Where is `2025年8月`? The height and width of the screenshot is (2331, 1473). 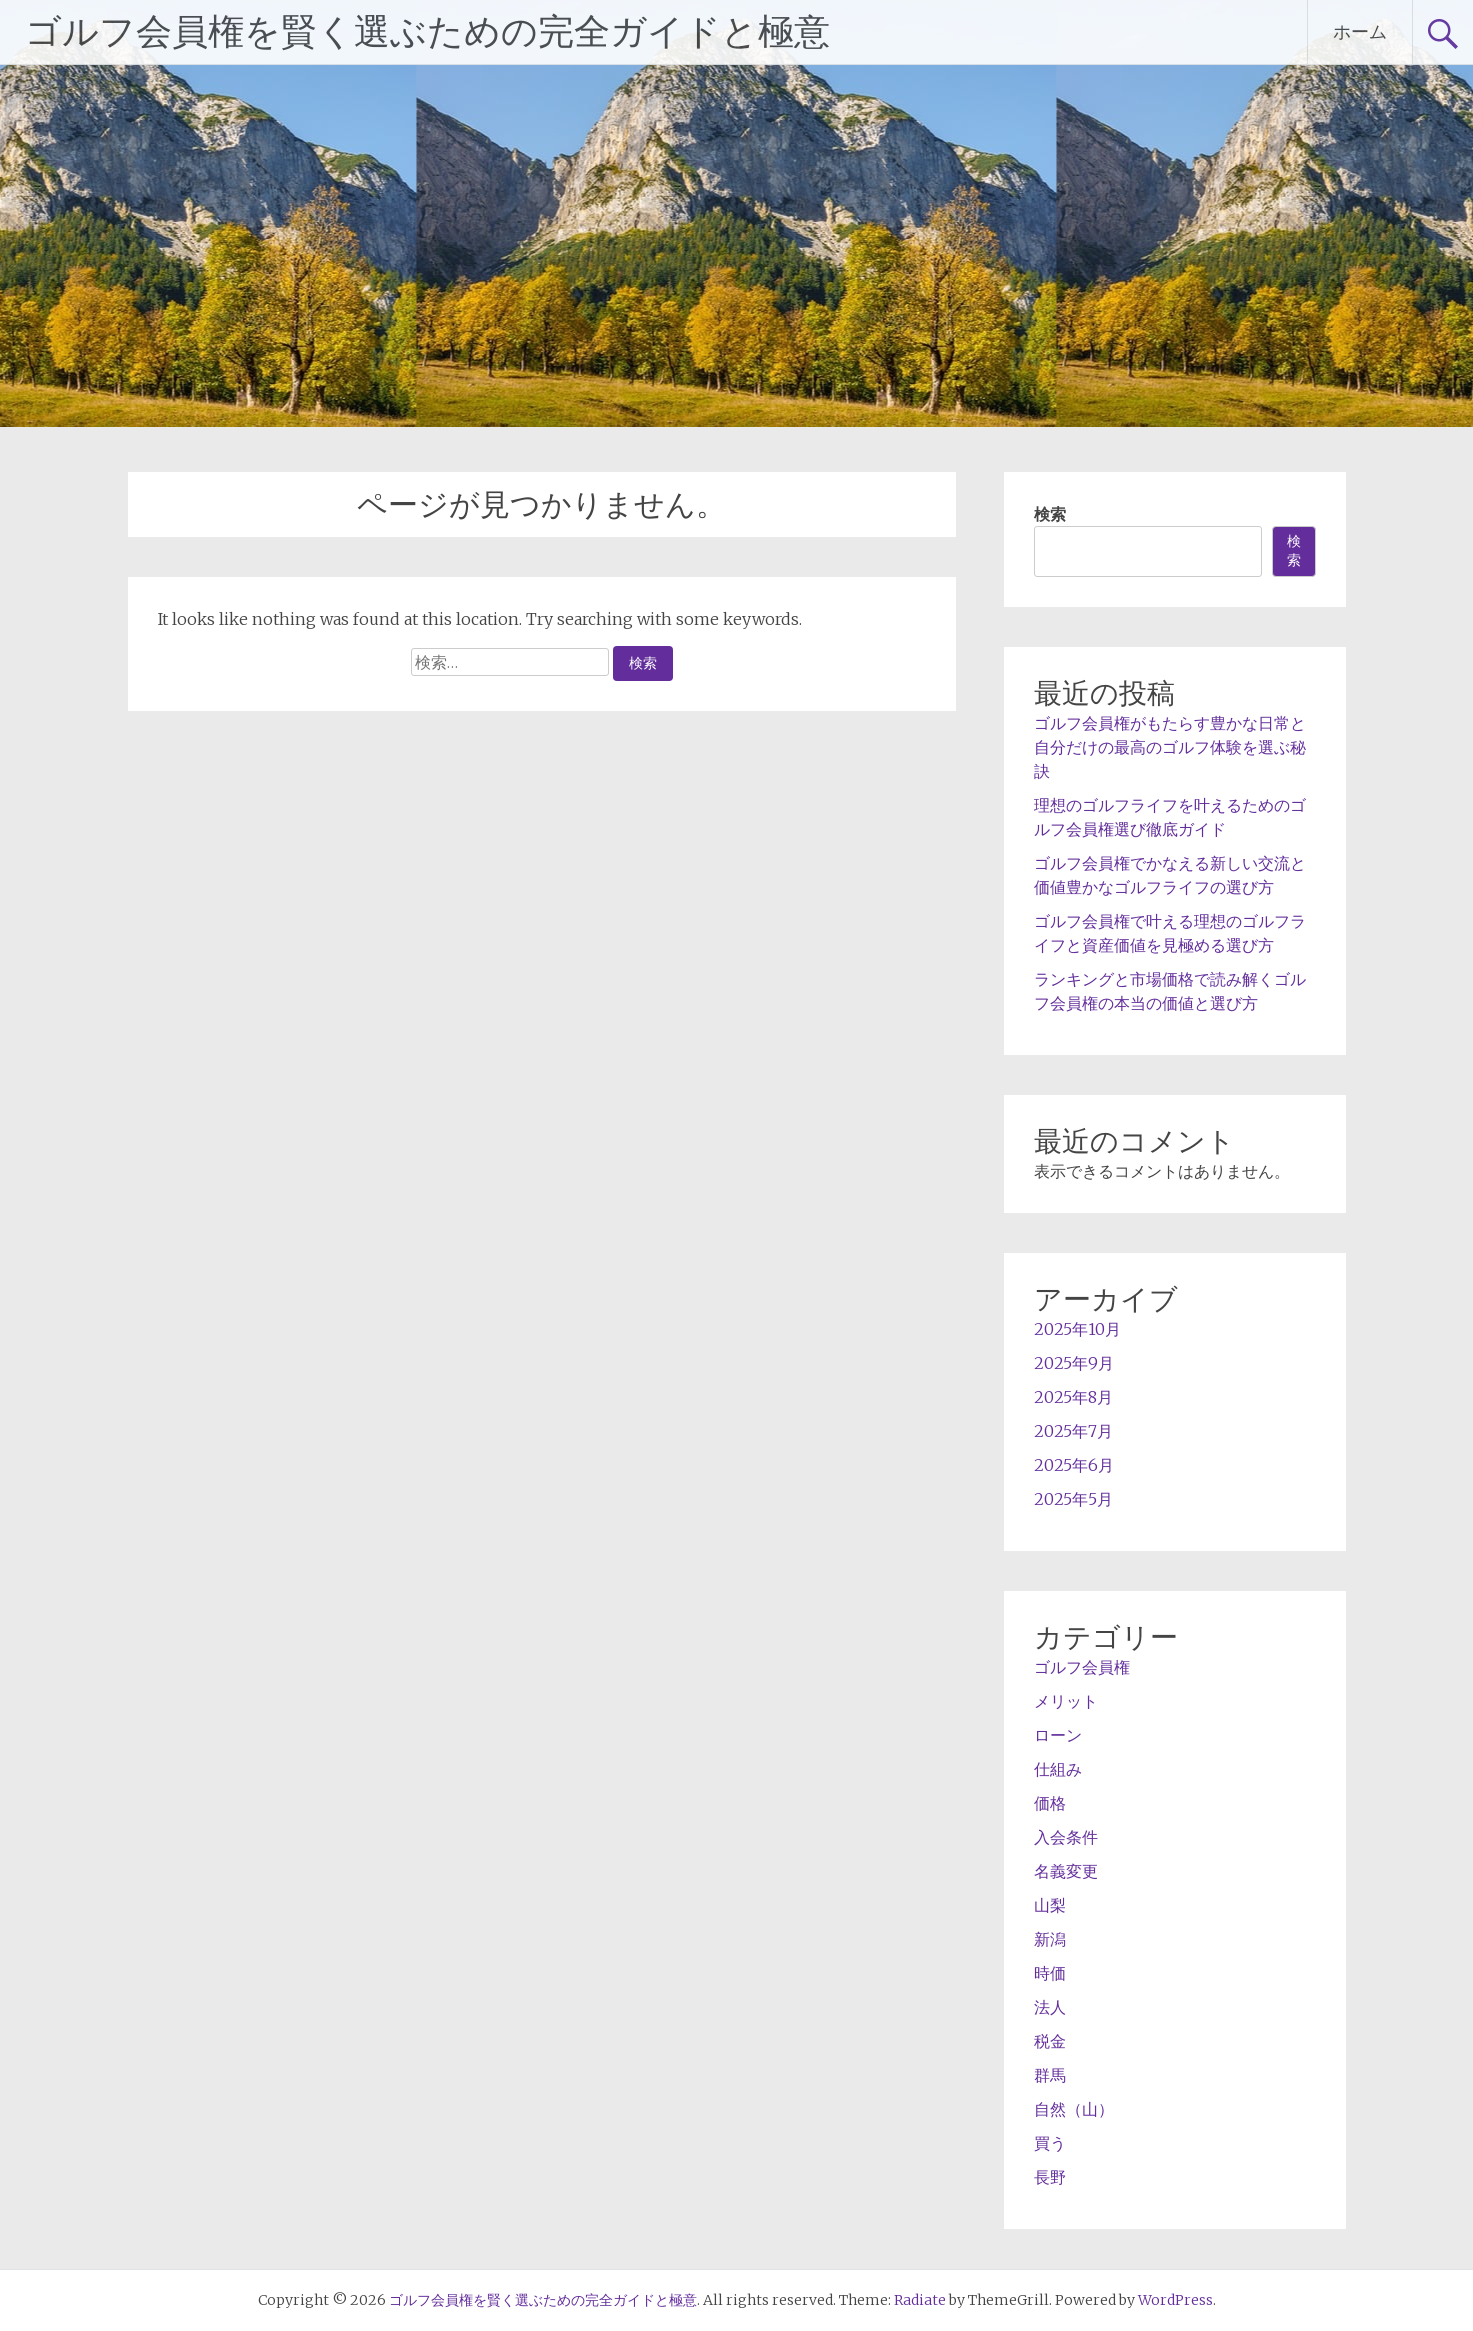
2025年8月 is located at coordinates (1073, 1397).